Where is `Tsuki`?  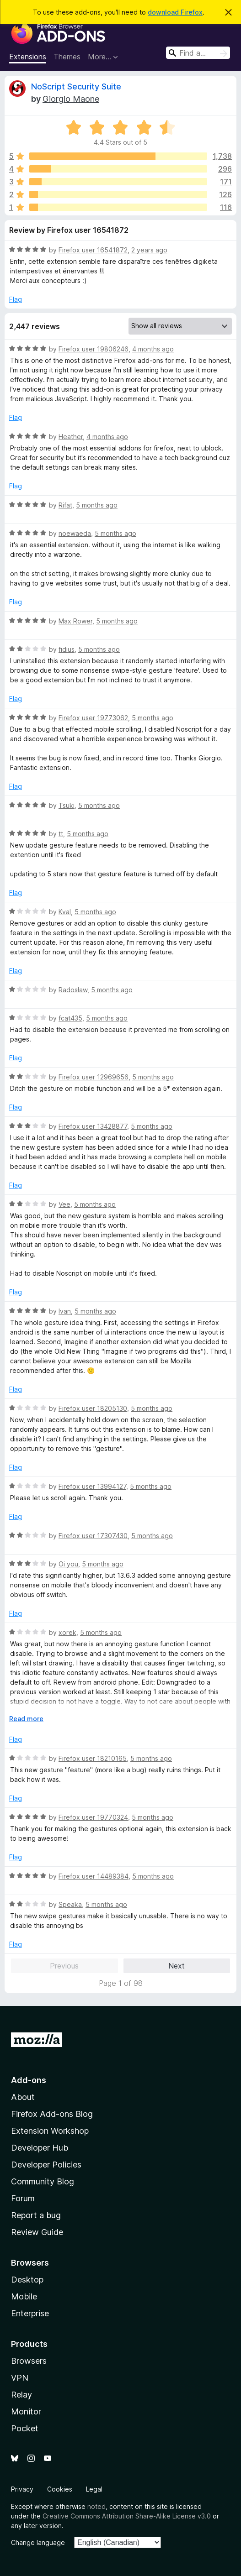 Tsuki is located at coordinates (67, 805).